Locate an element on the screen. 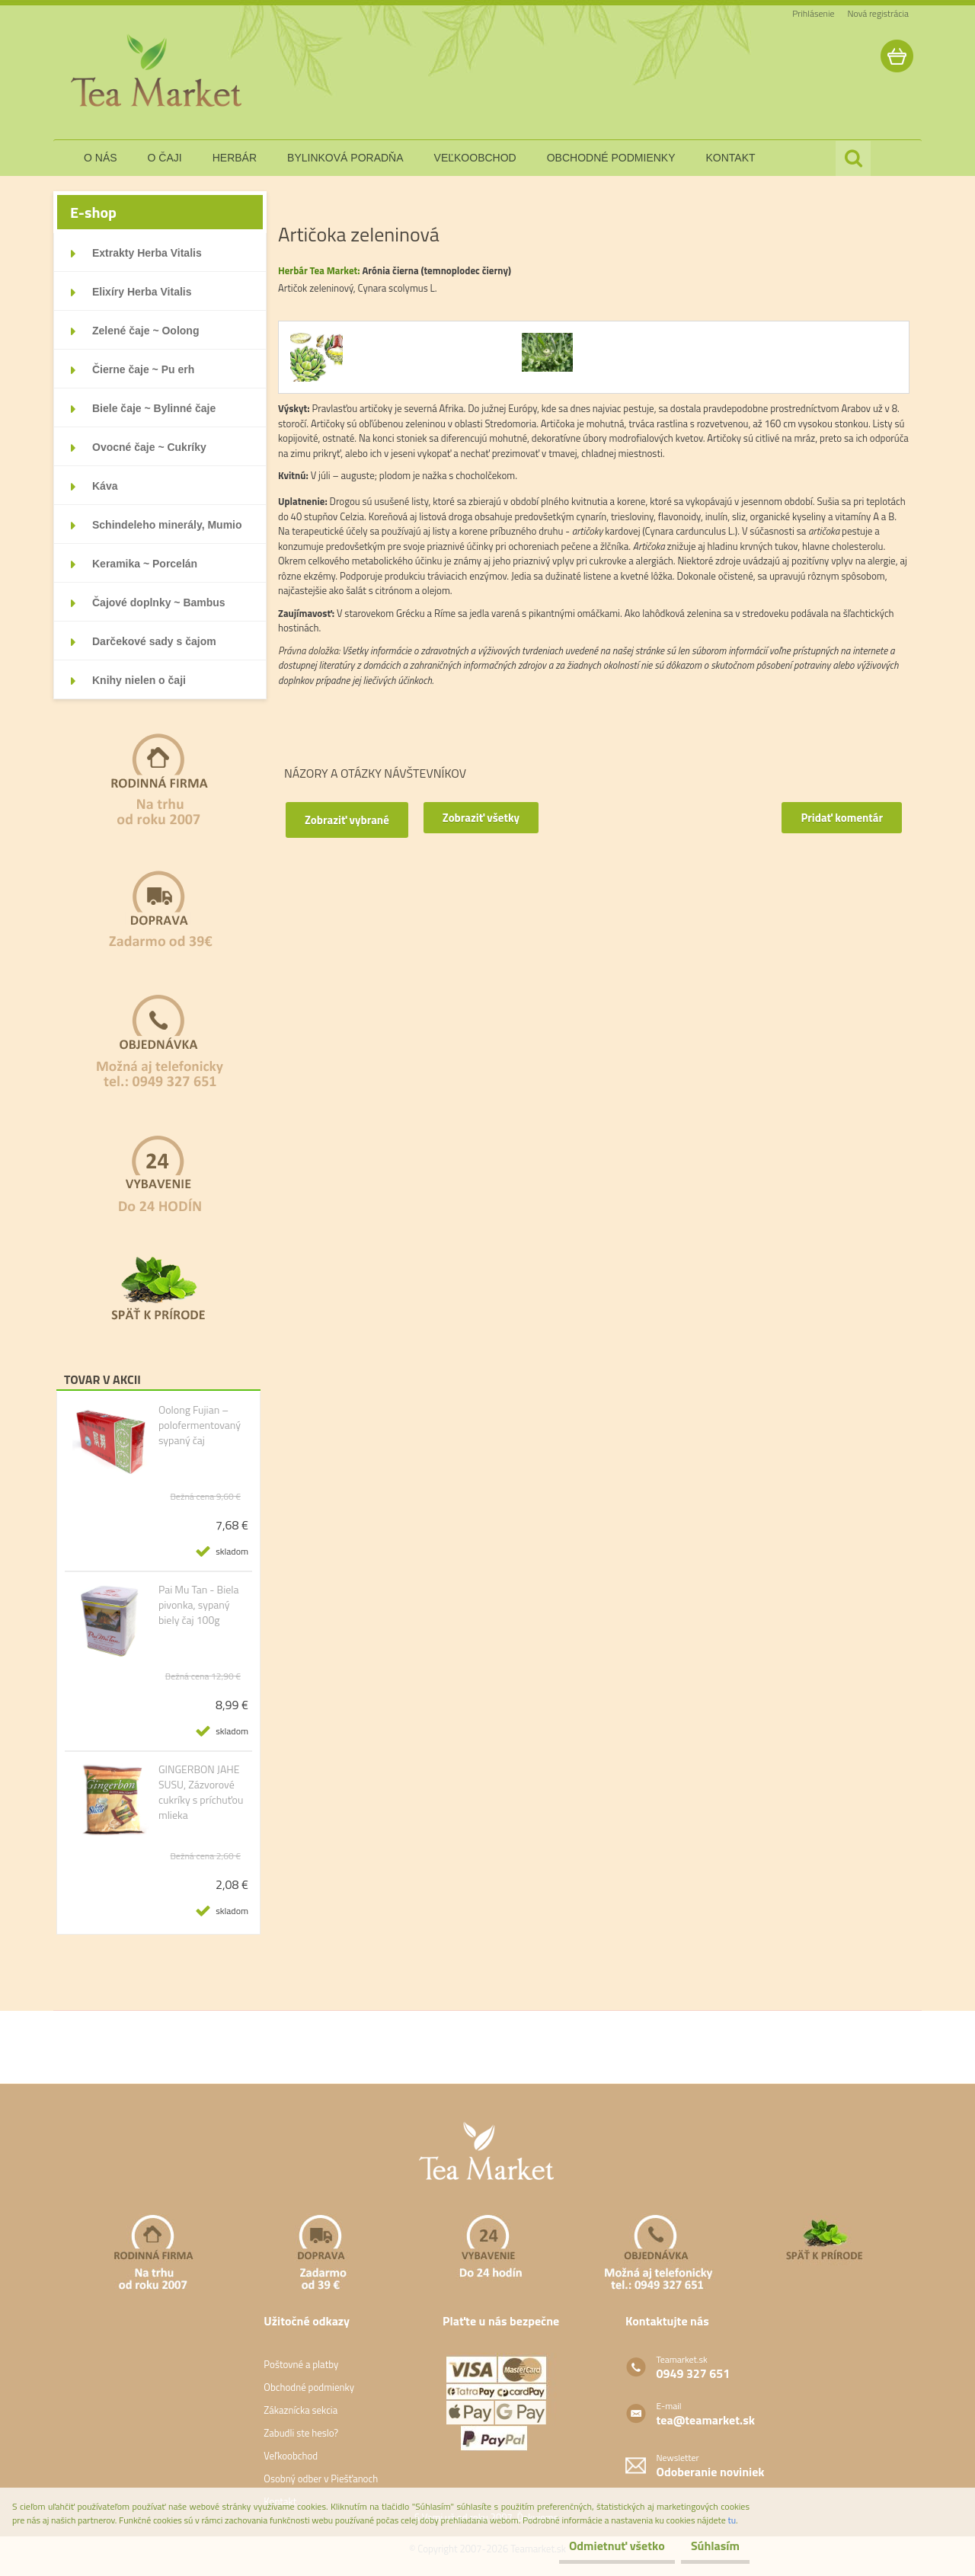 The image size is (975, 2576). Prihlásenie is located at coordinates (813, 13).